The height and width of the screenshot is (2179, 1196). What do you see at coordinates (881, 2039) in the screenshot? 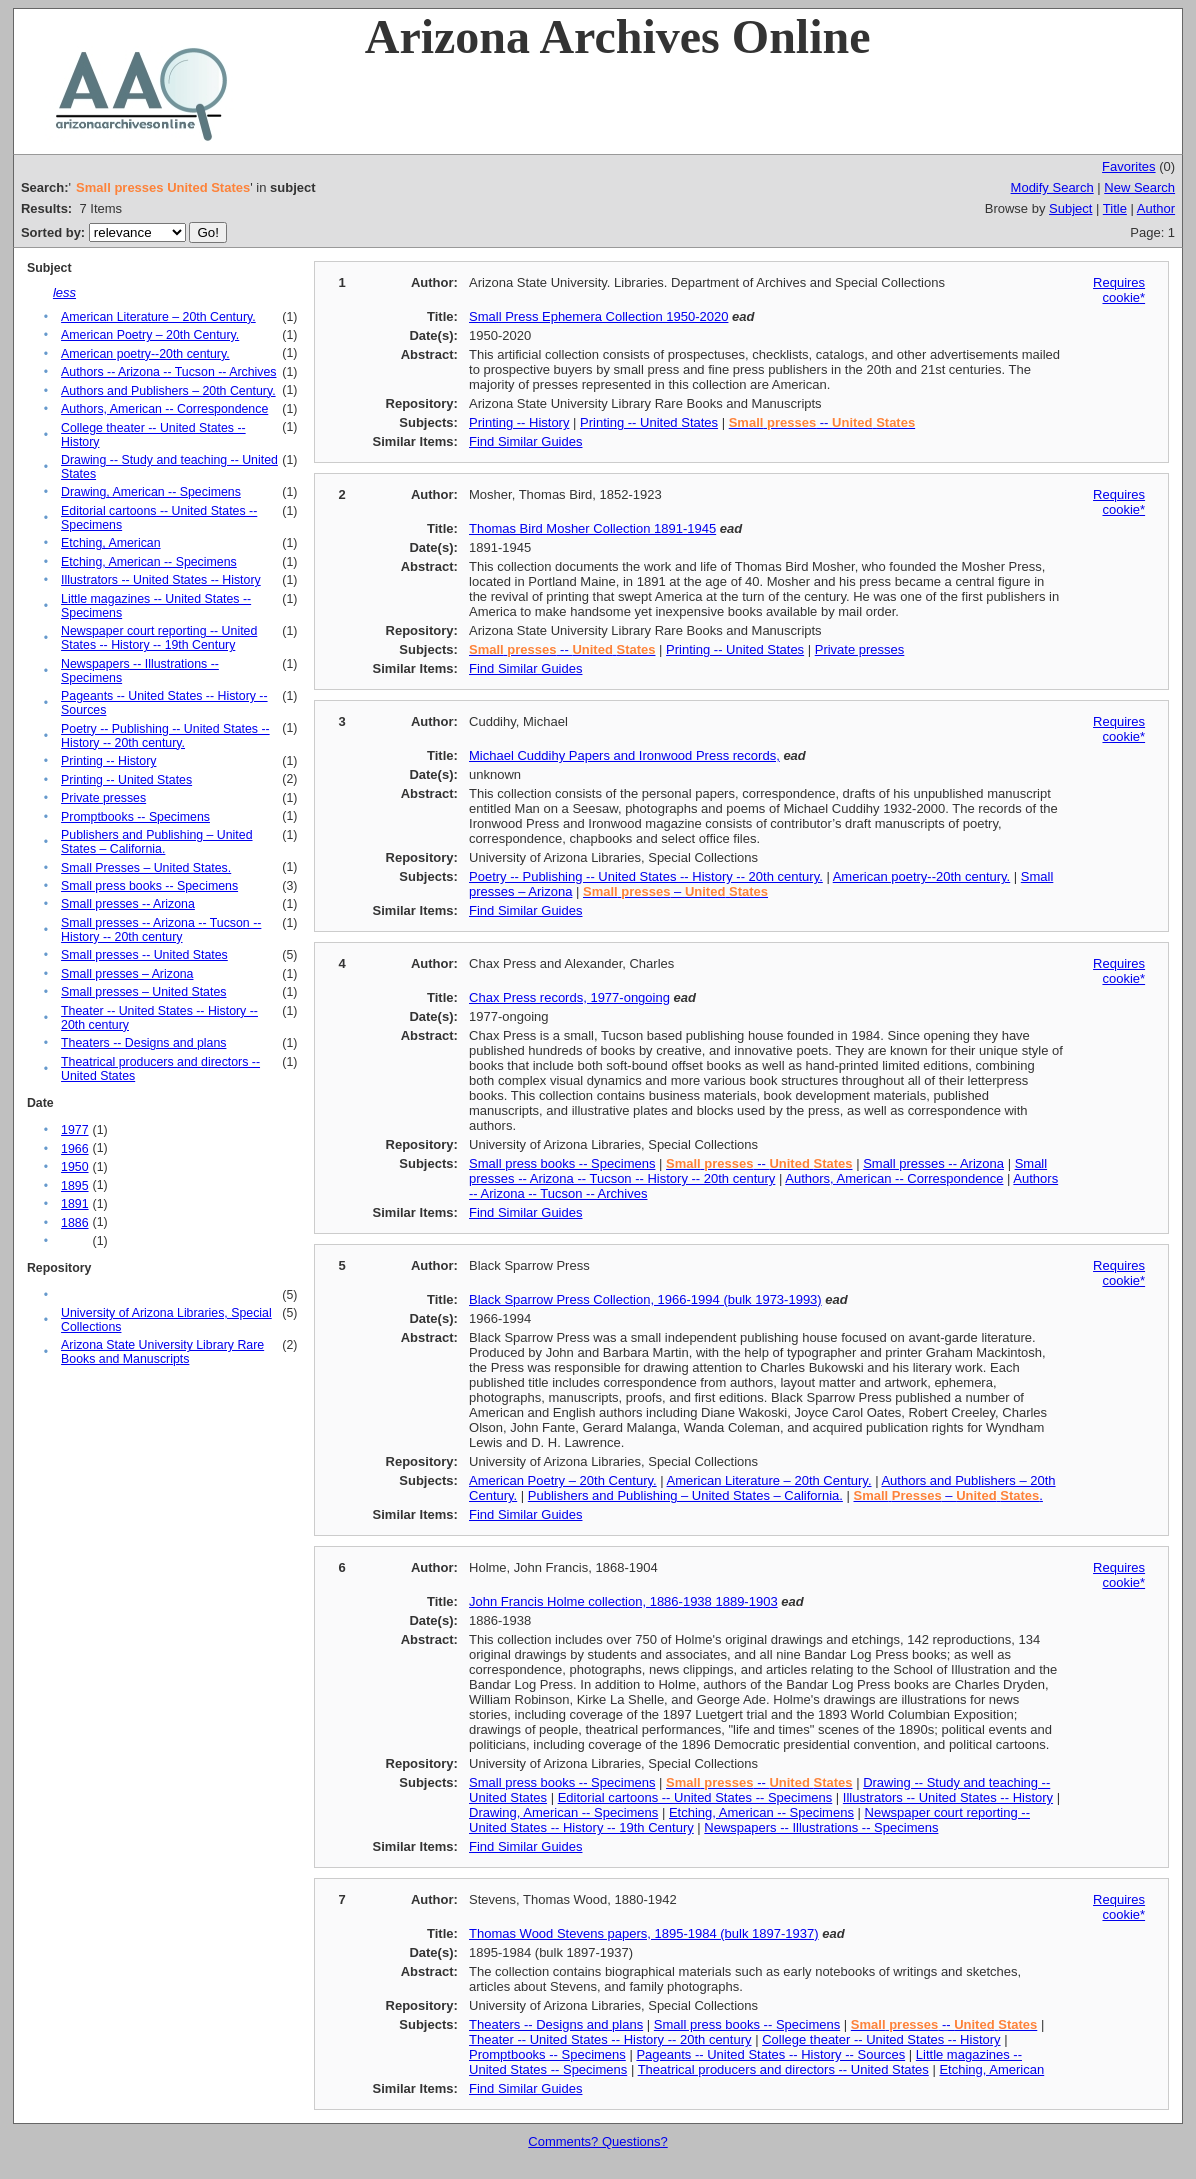
I see `College theater -- United States -- History` at bounding box center [881, 2039].